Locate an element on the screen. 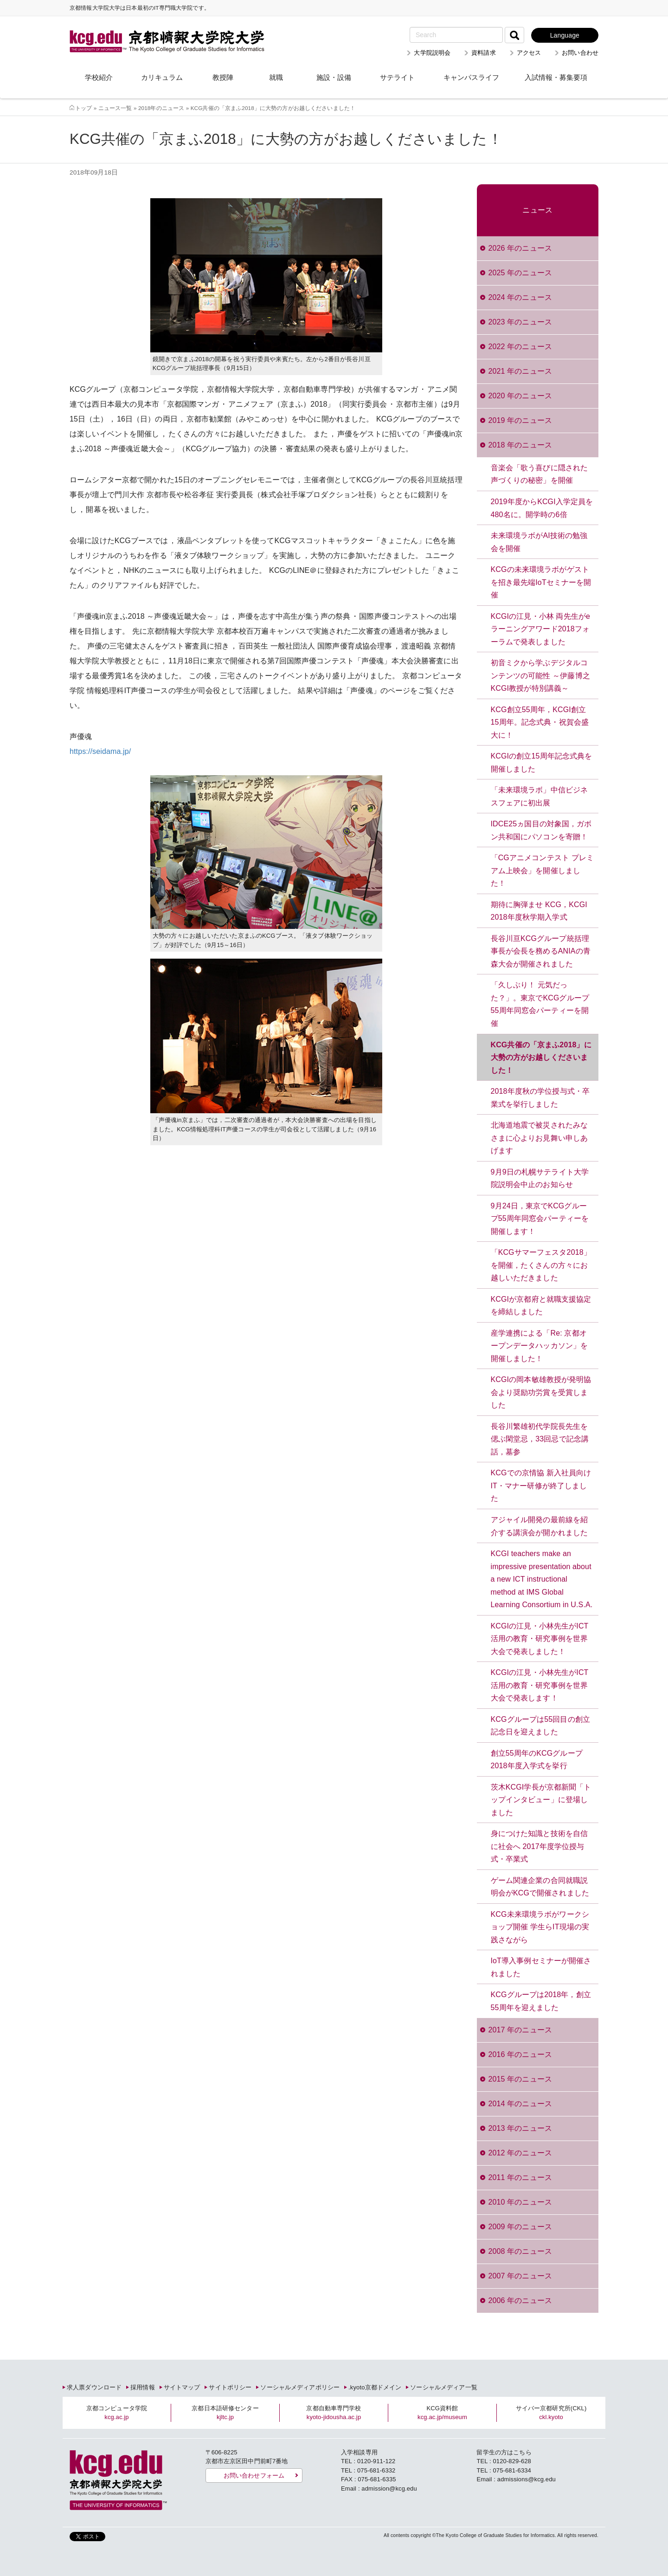 This screenshot has height=2576, width=668. 2023 年のニュース is located at coordinates (520, 322).